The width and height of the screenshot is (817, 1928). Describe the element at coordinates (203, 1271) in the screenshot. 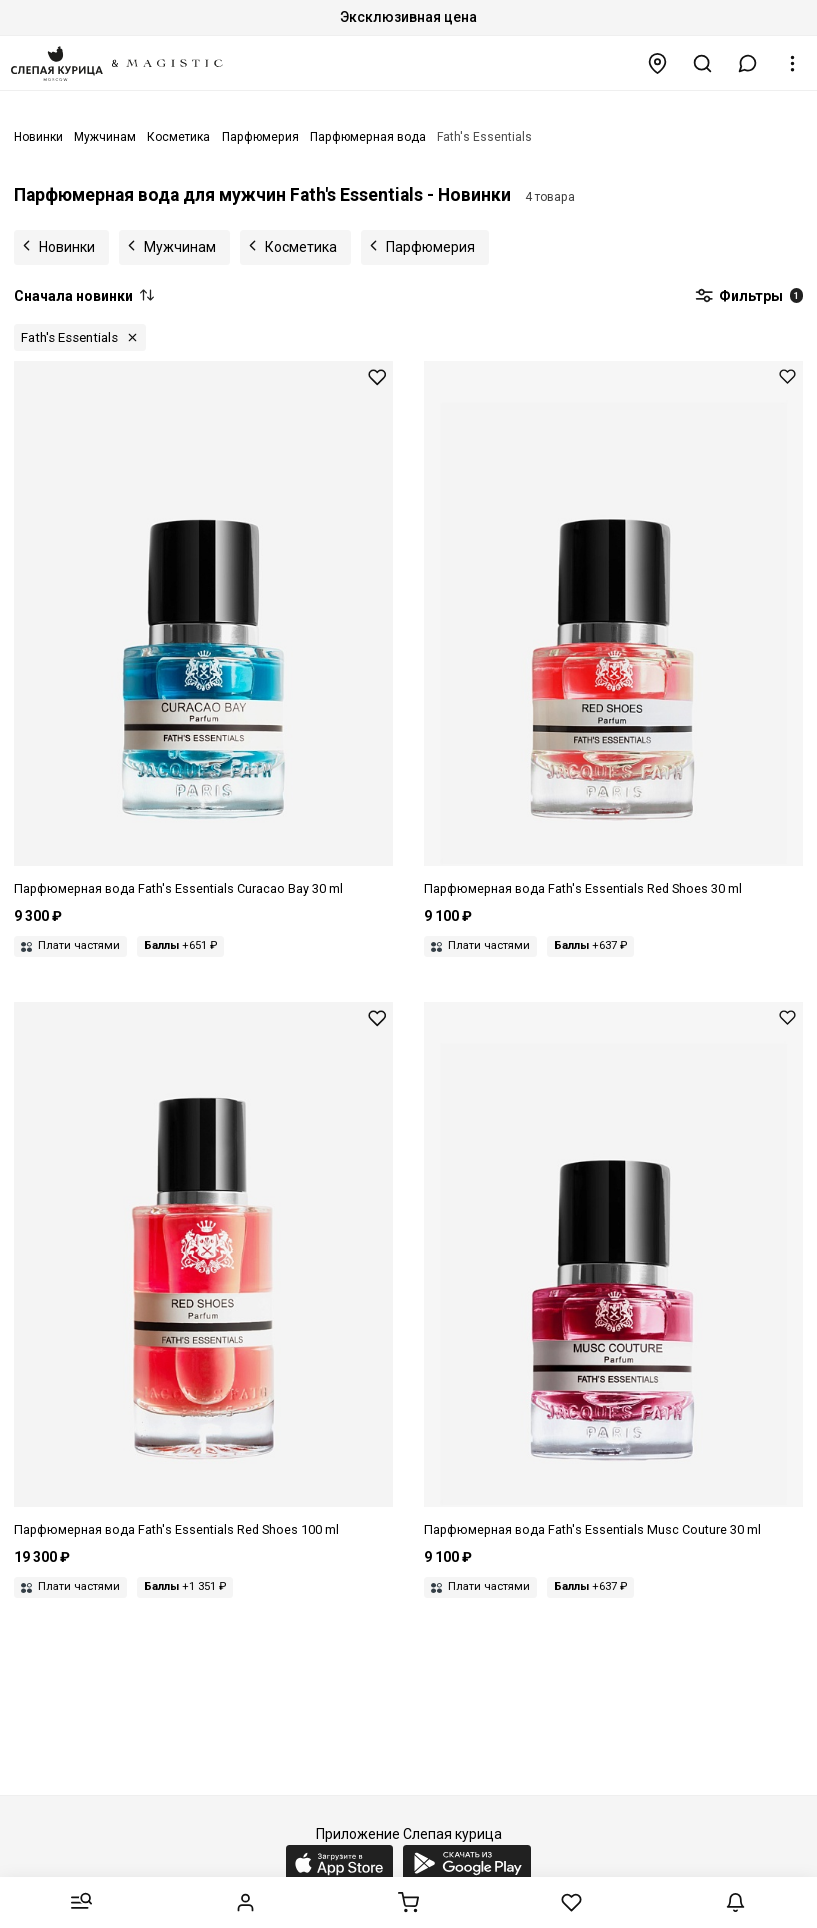

I see `[Парфюмерная вода унисекс Fath's Essentials 3419020645103 RED SHOES 100 мл]` at that location.